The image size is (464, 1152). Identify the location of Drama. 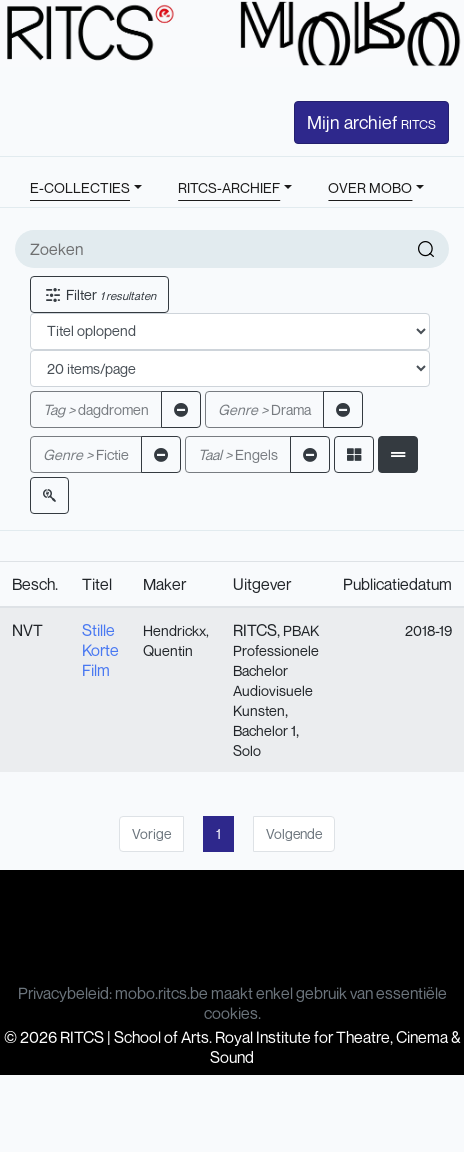
(264, 409).